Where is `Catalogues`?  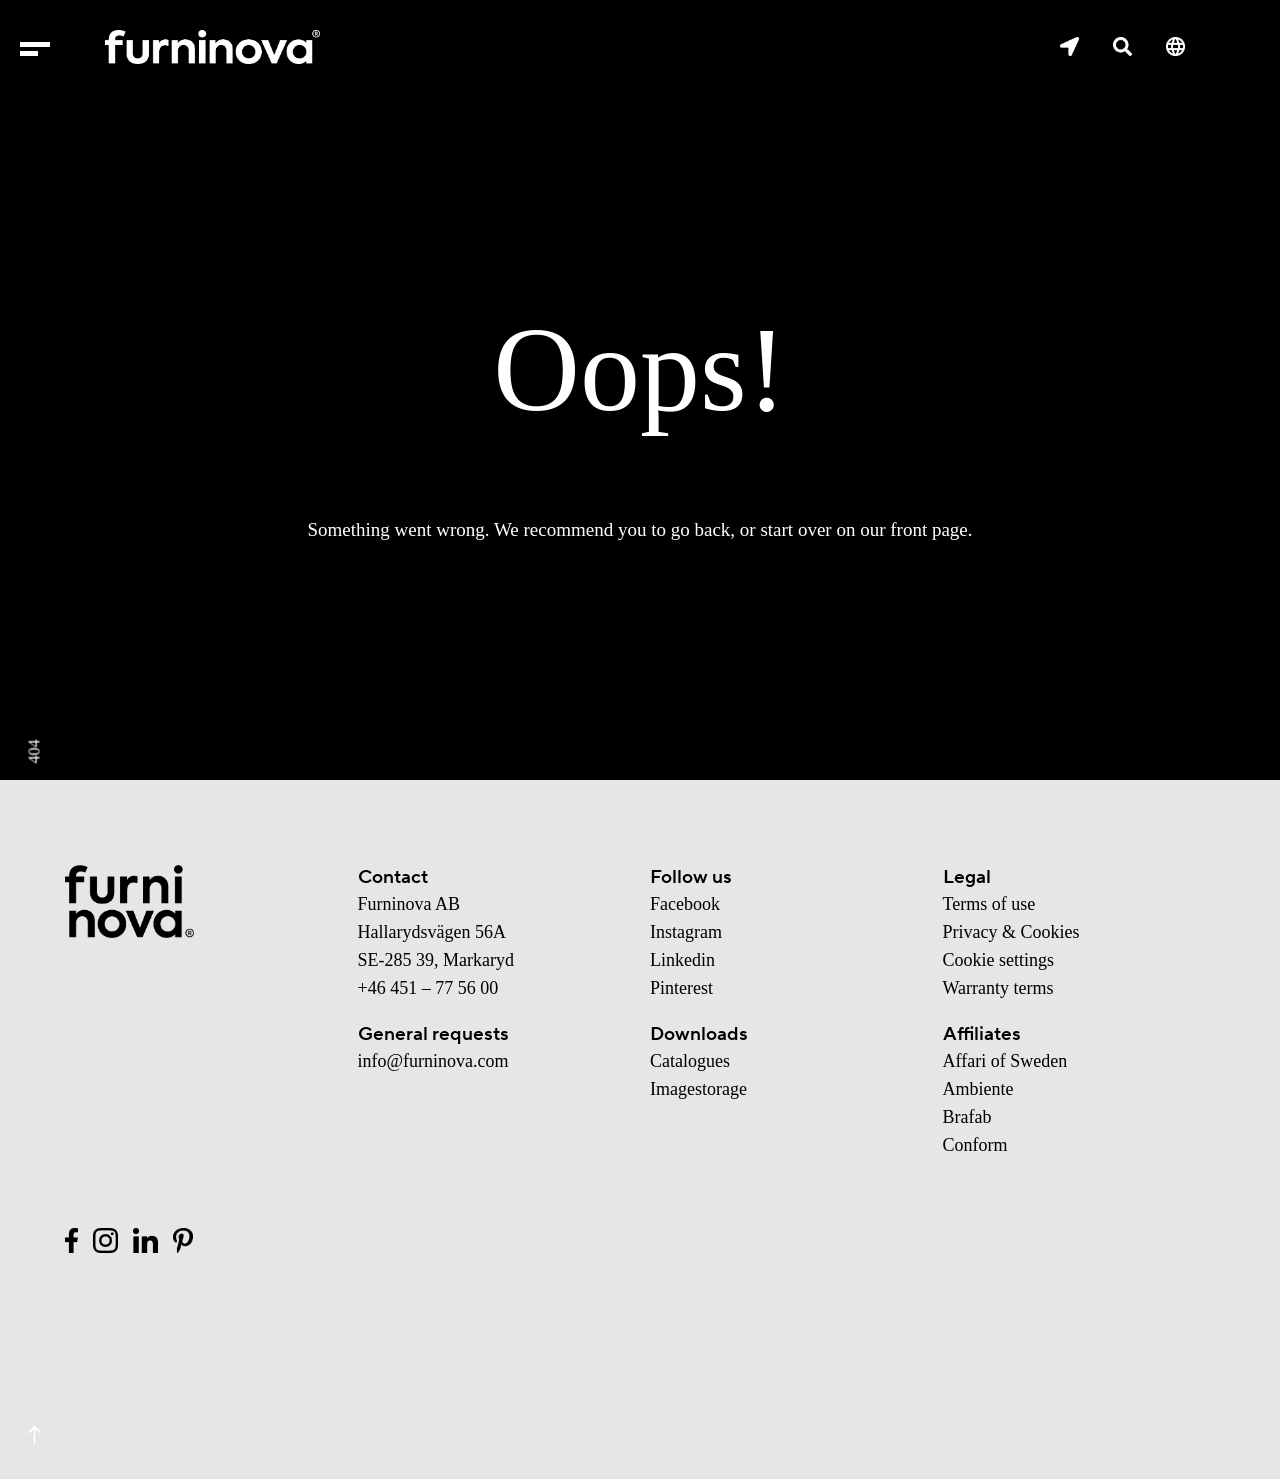
Catalogues is located at coordinates (690, 1061).